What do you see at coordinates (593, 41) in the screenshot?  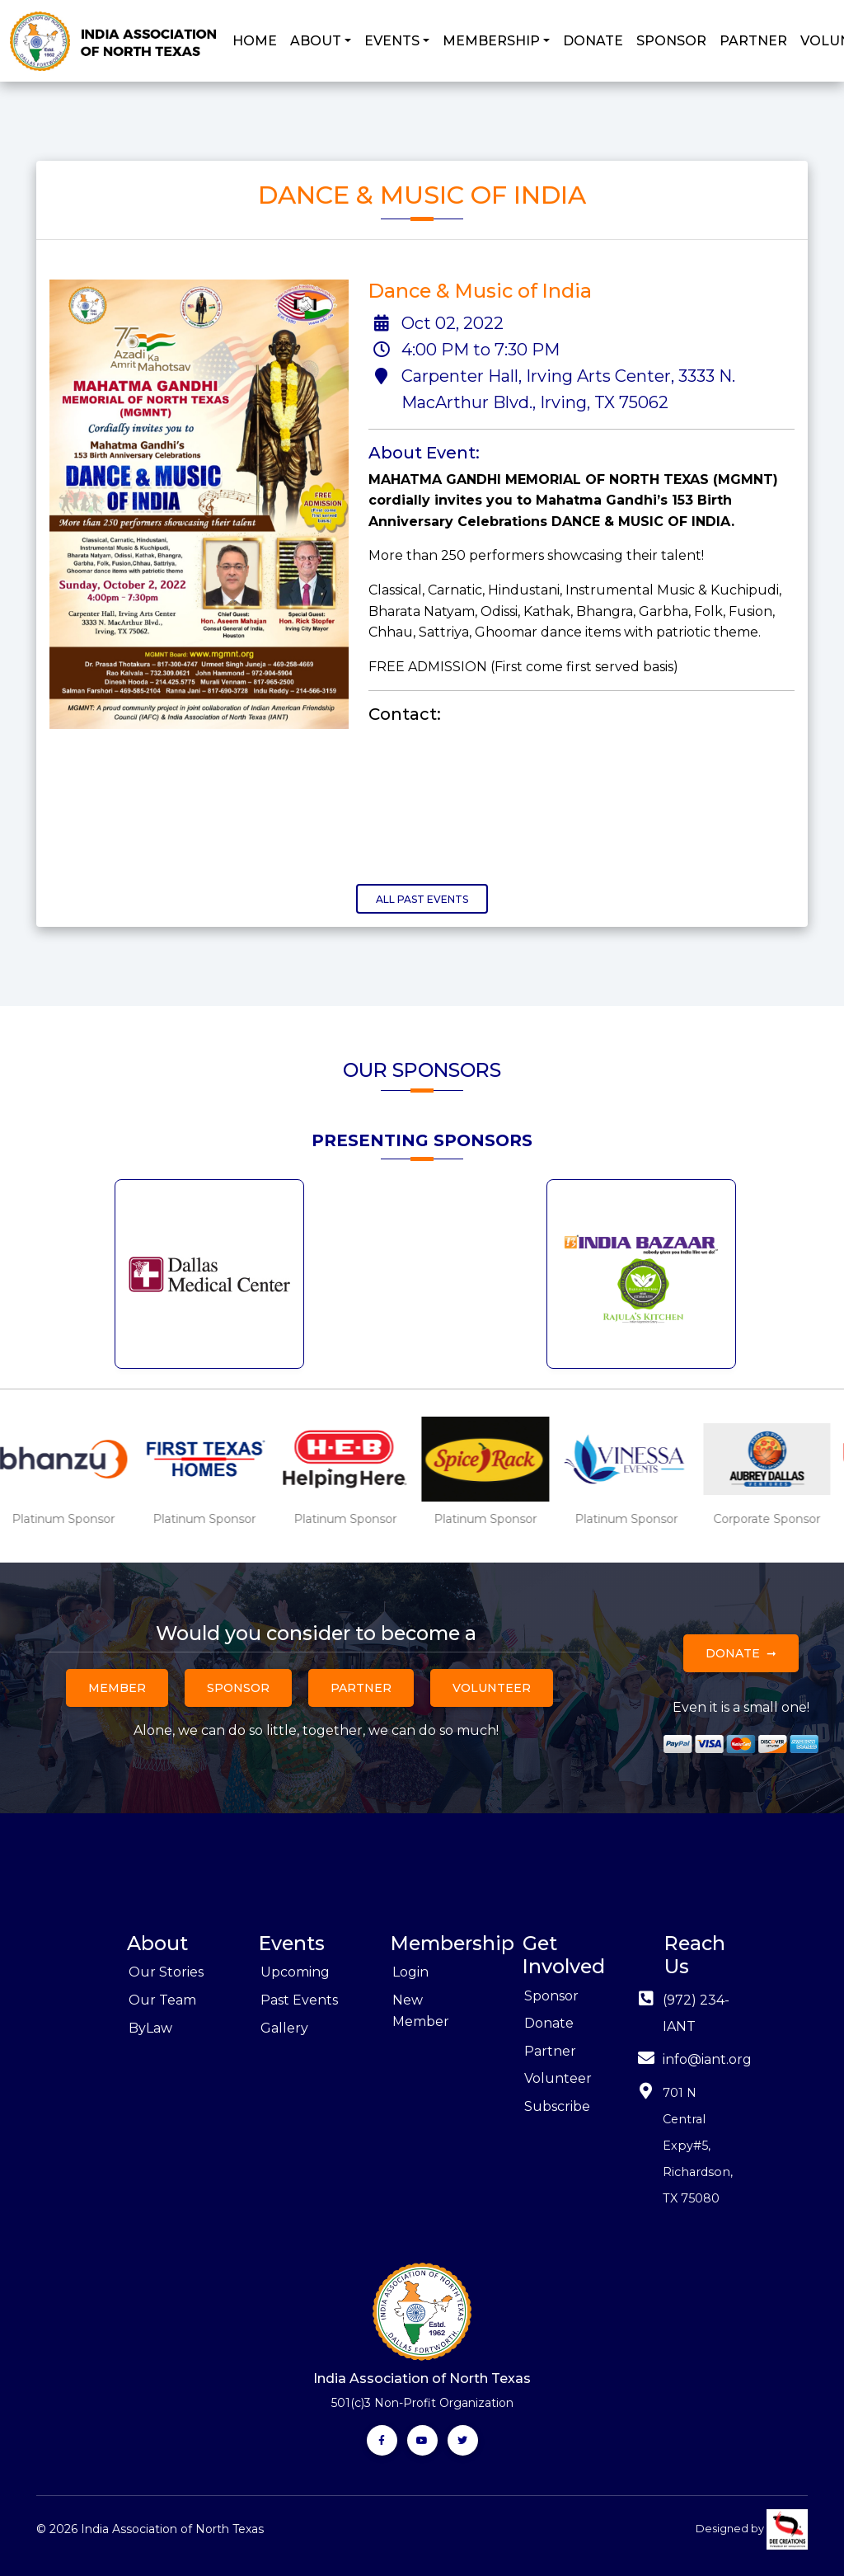 I see `DONATE` at bounding box center [593, 41].